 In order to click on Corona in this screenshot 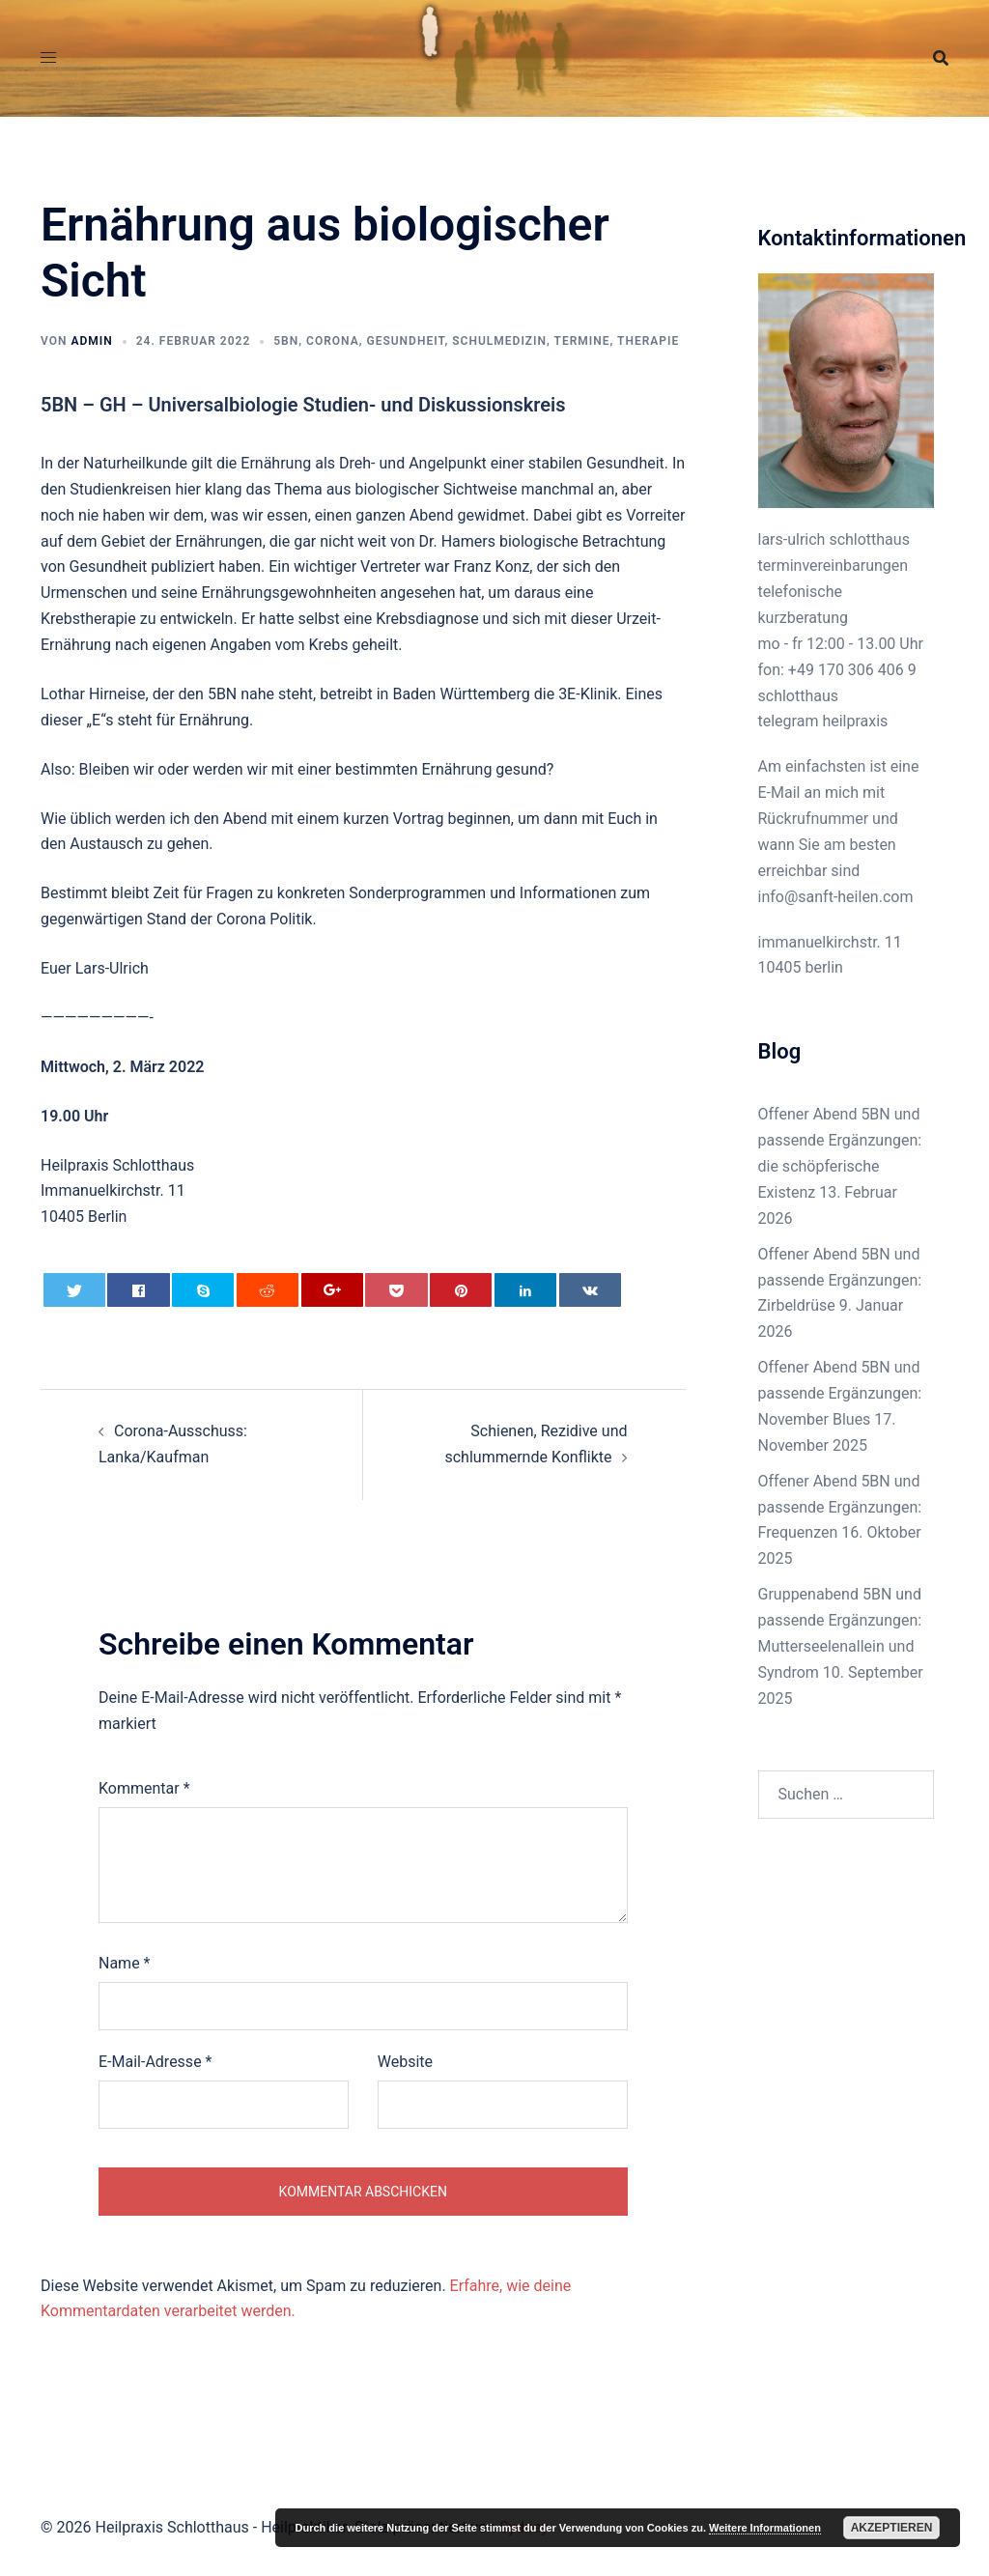, I will do `click(332, 341)`.